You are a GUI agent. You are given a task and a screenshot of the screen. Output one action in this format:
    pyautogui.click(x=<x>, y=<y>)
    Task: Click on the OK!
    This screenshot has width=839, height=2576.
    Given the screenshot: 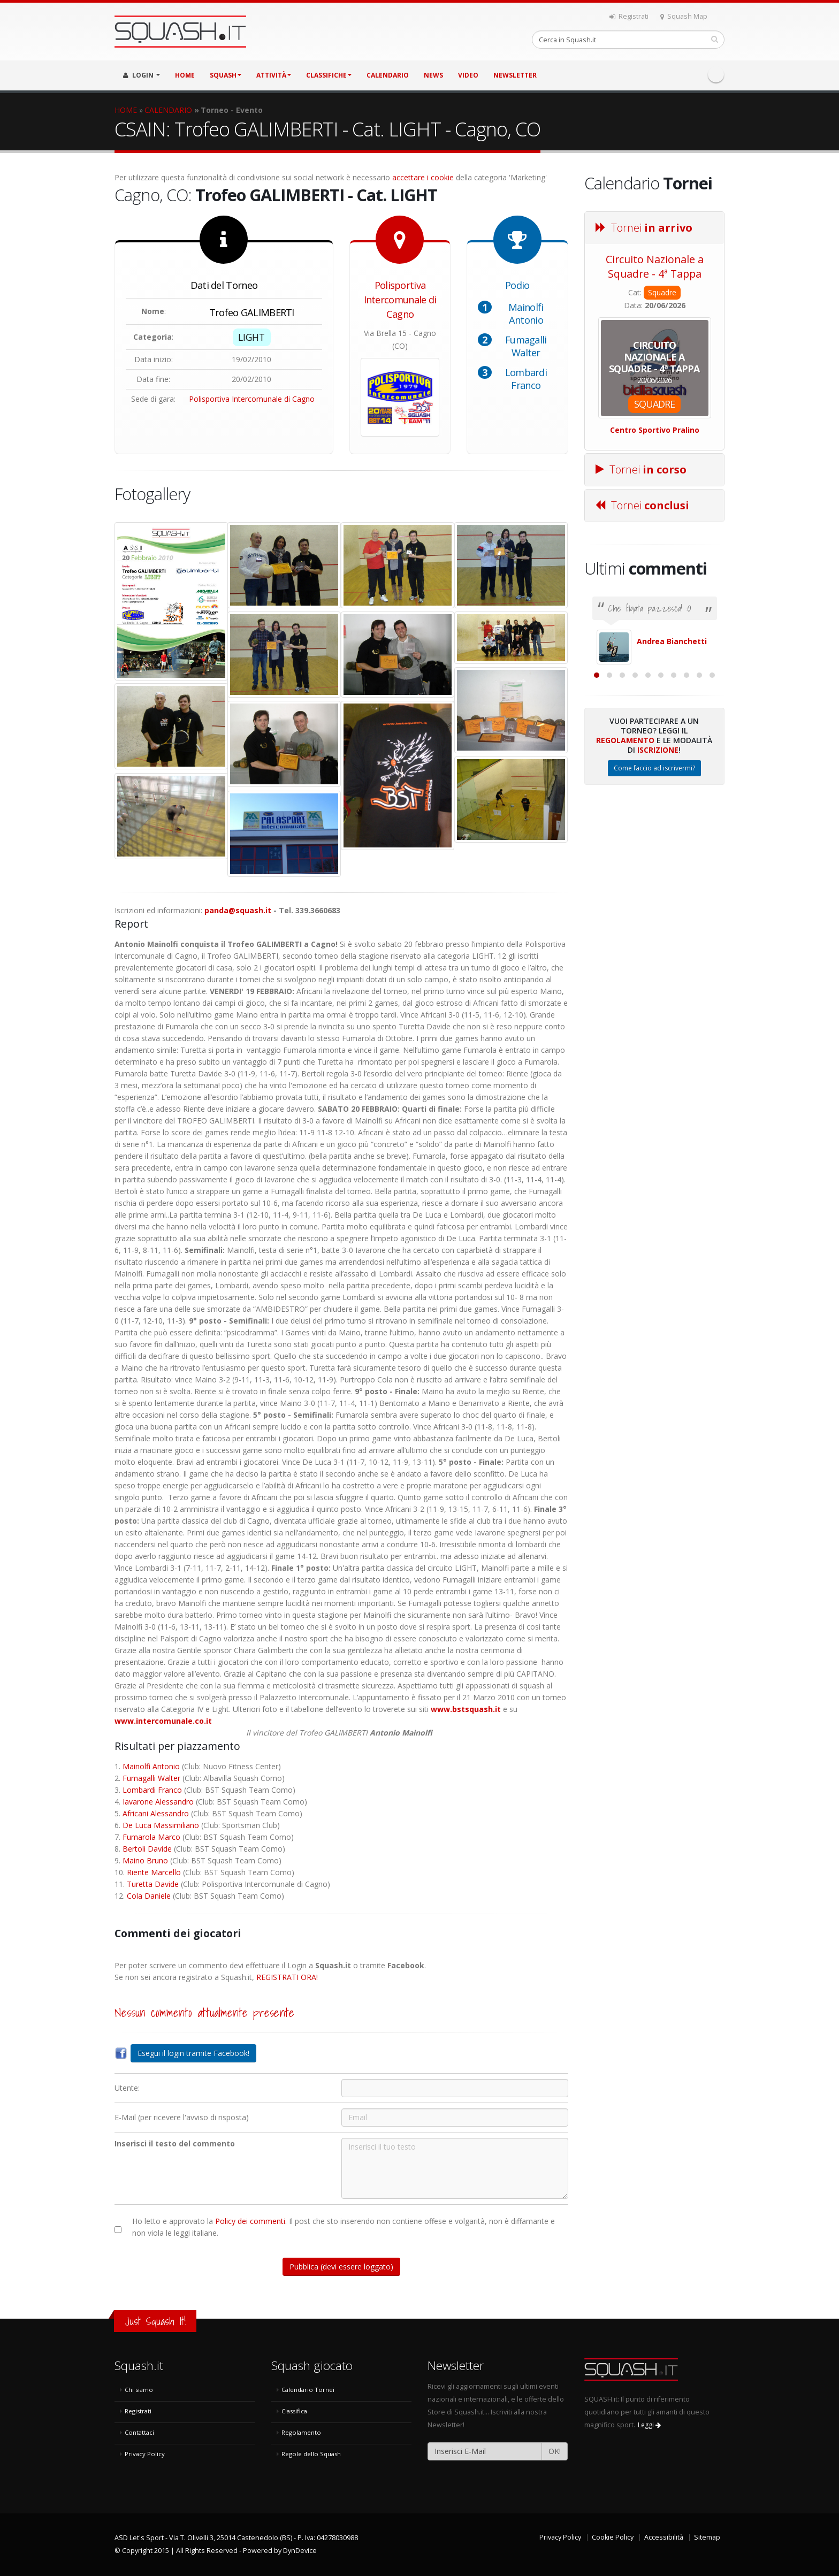 What is the action you would take?
    pyautogui.click(x=554, y=2451)
    